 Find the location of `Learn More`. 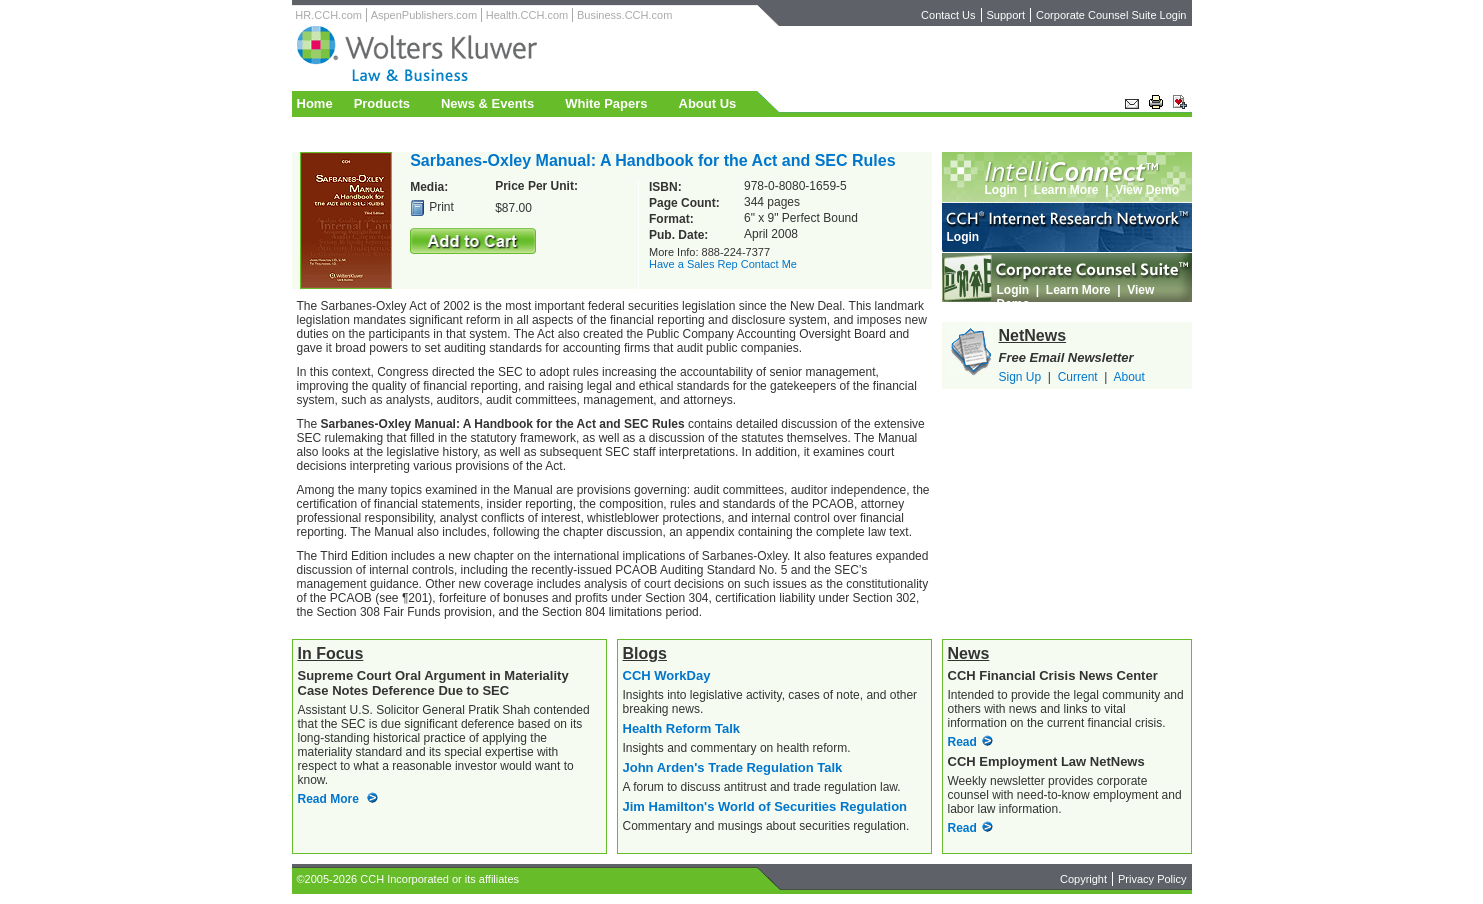

Learn More is located at coordinates (1066, 190).